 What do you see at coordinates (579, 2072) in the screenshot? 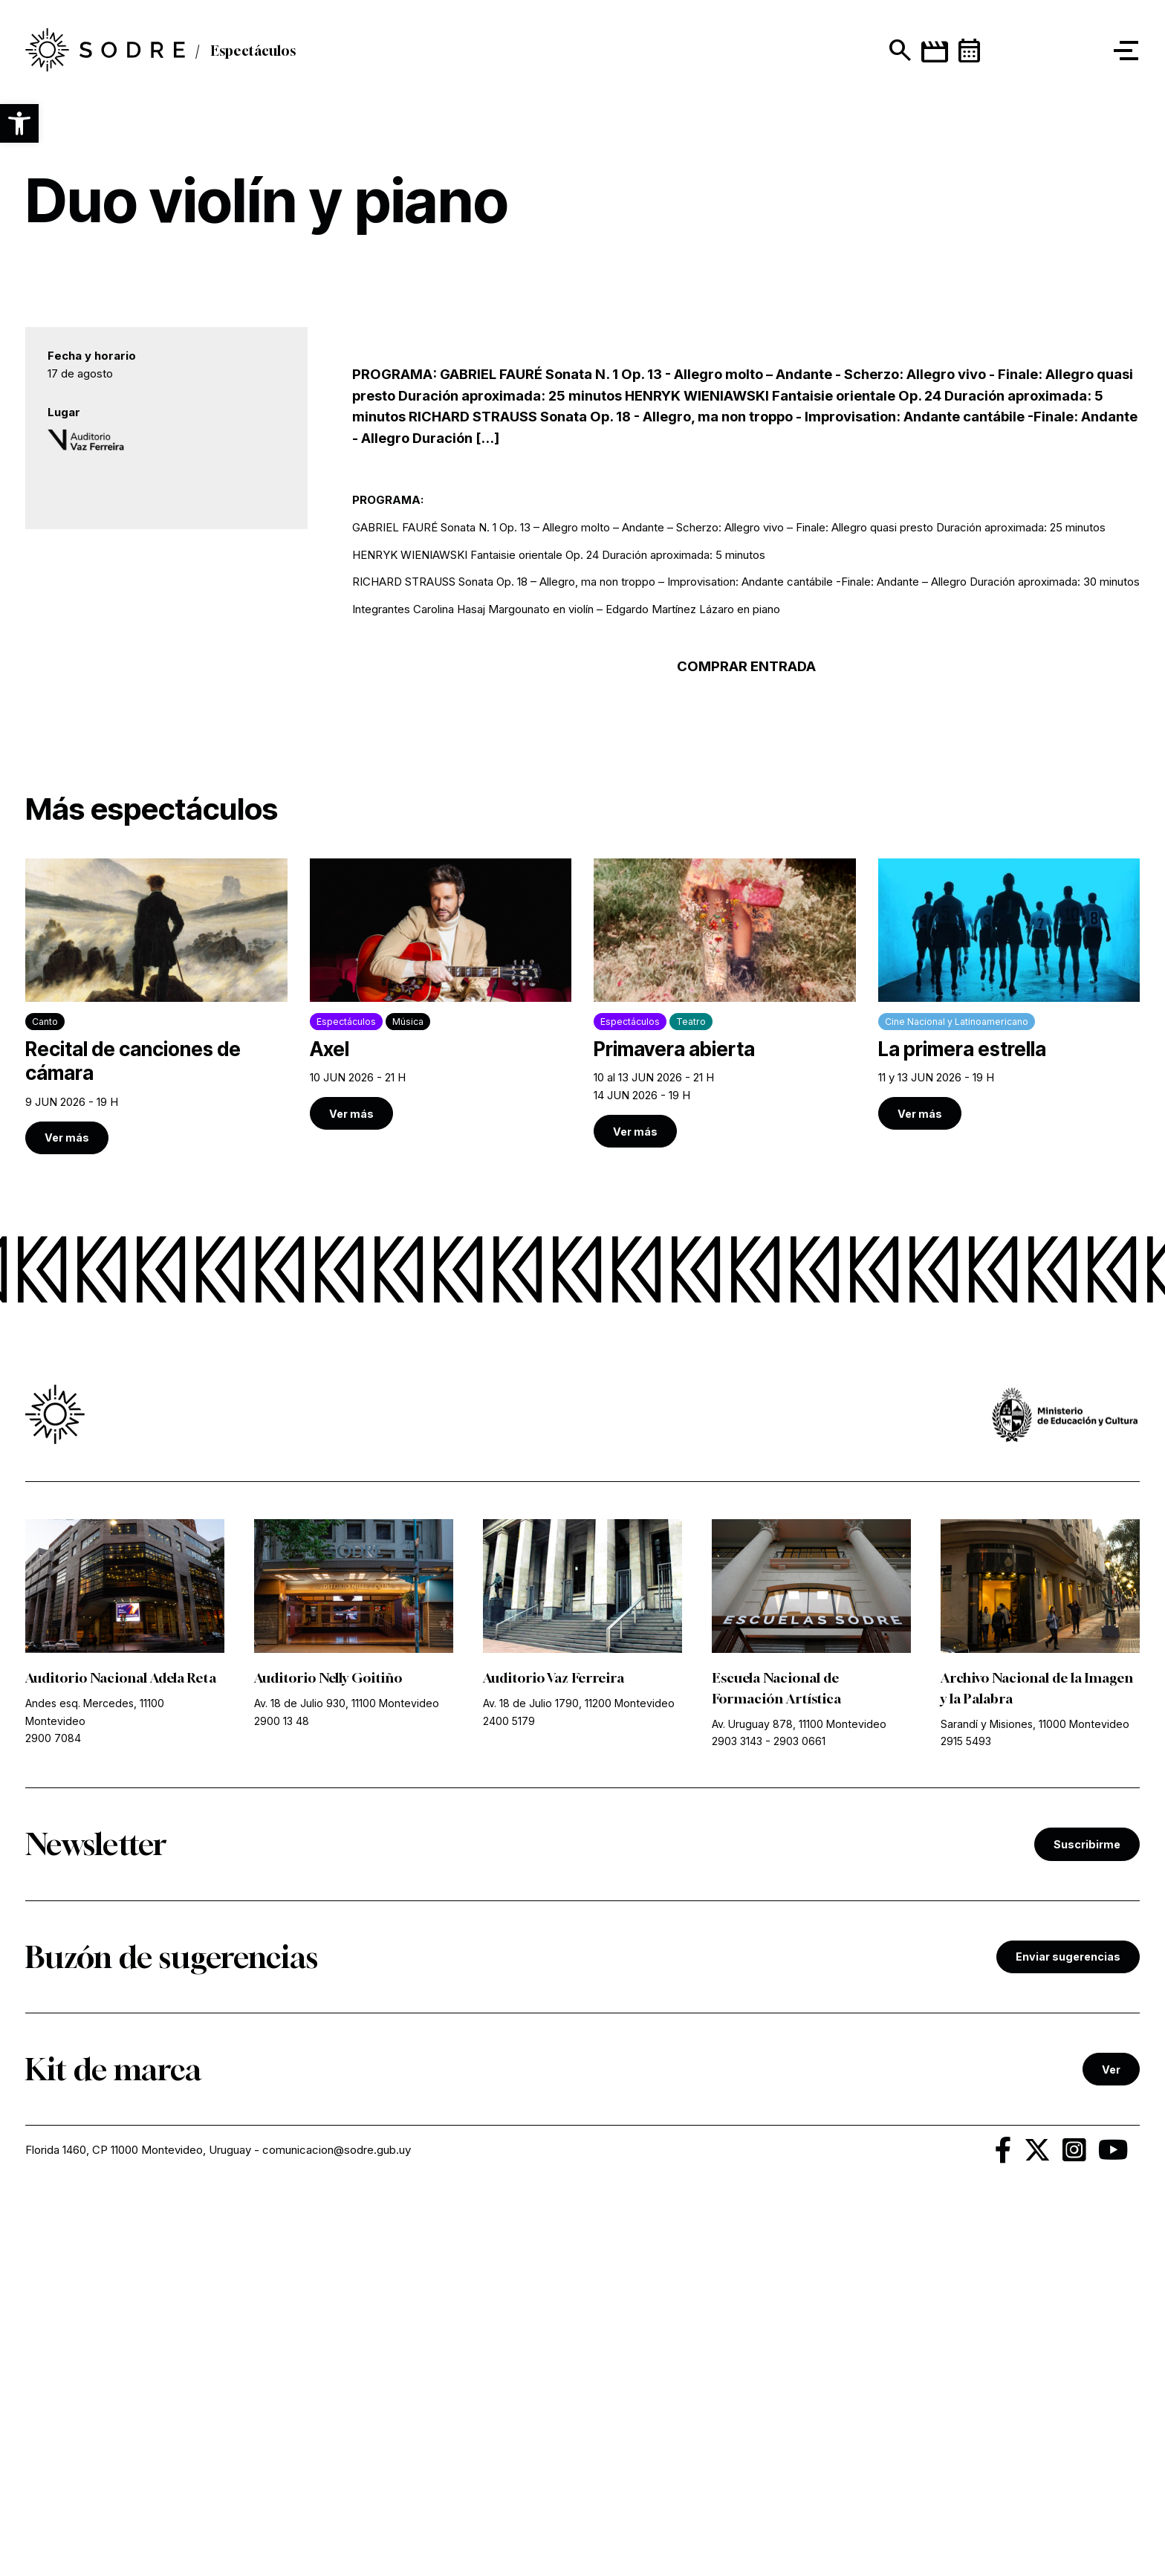
I see `Av. 18 de Julio 1790, 11200 Montevideo [link]` at bounding box center [579, 2072].